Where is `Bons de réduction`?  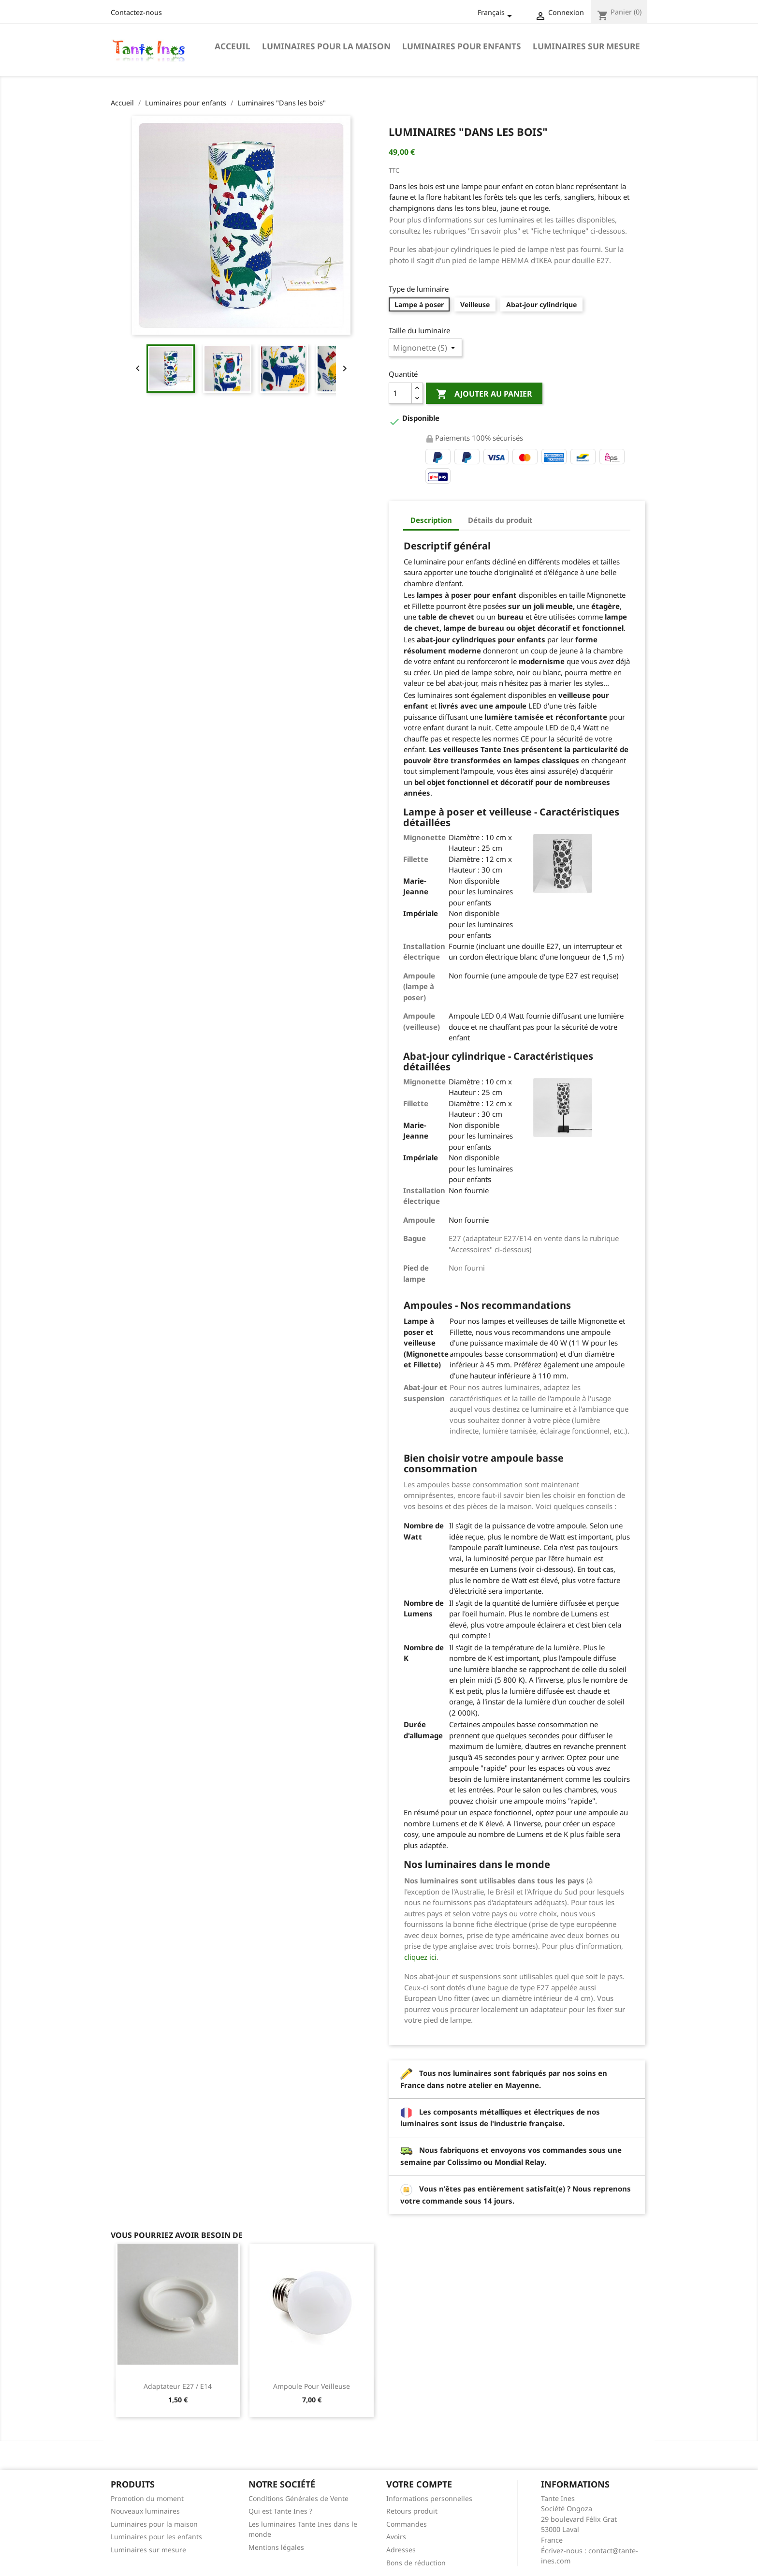 Bons de réduction is located at coordinates (416, 2562).